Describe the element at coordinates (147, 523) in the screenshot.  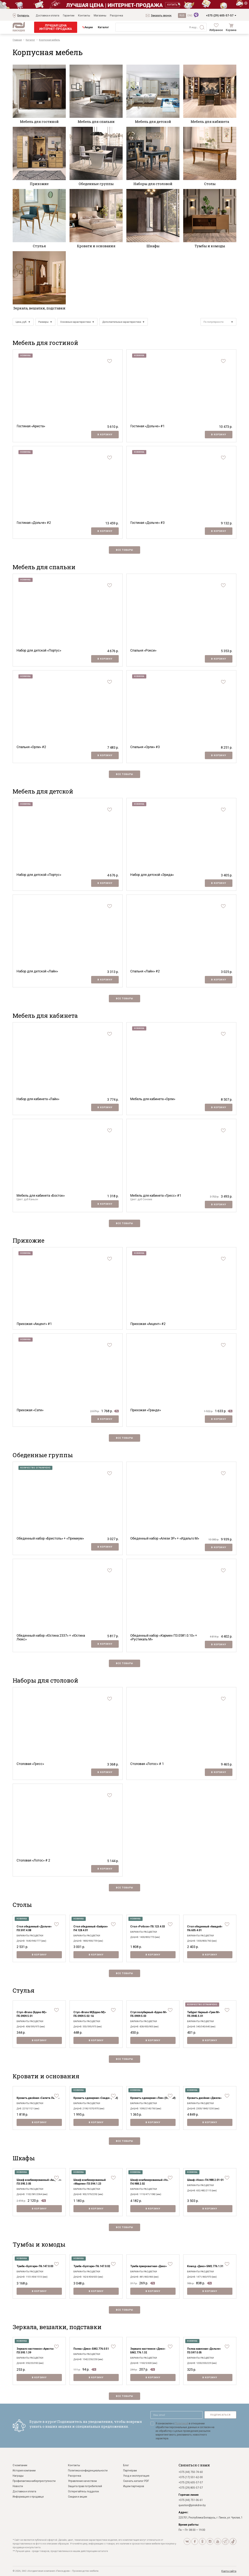
I see `Гостиная «Дольче» #3` at that location.